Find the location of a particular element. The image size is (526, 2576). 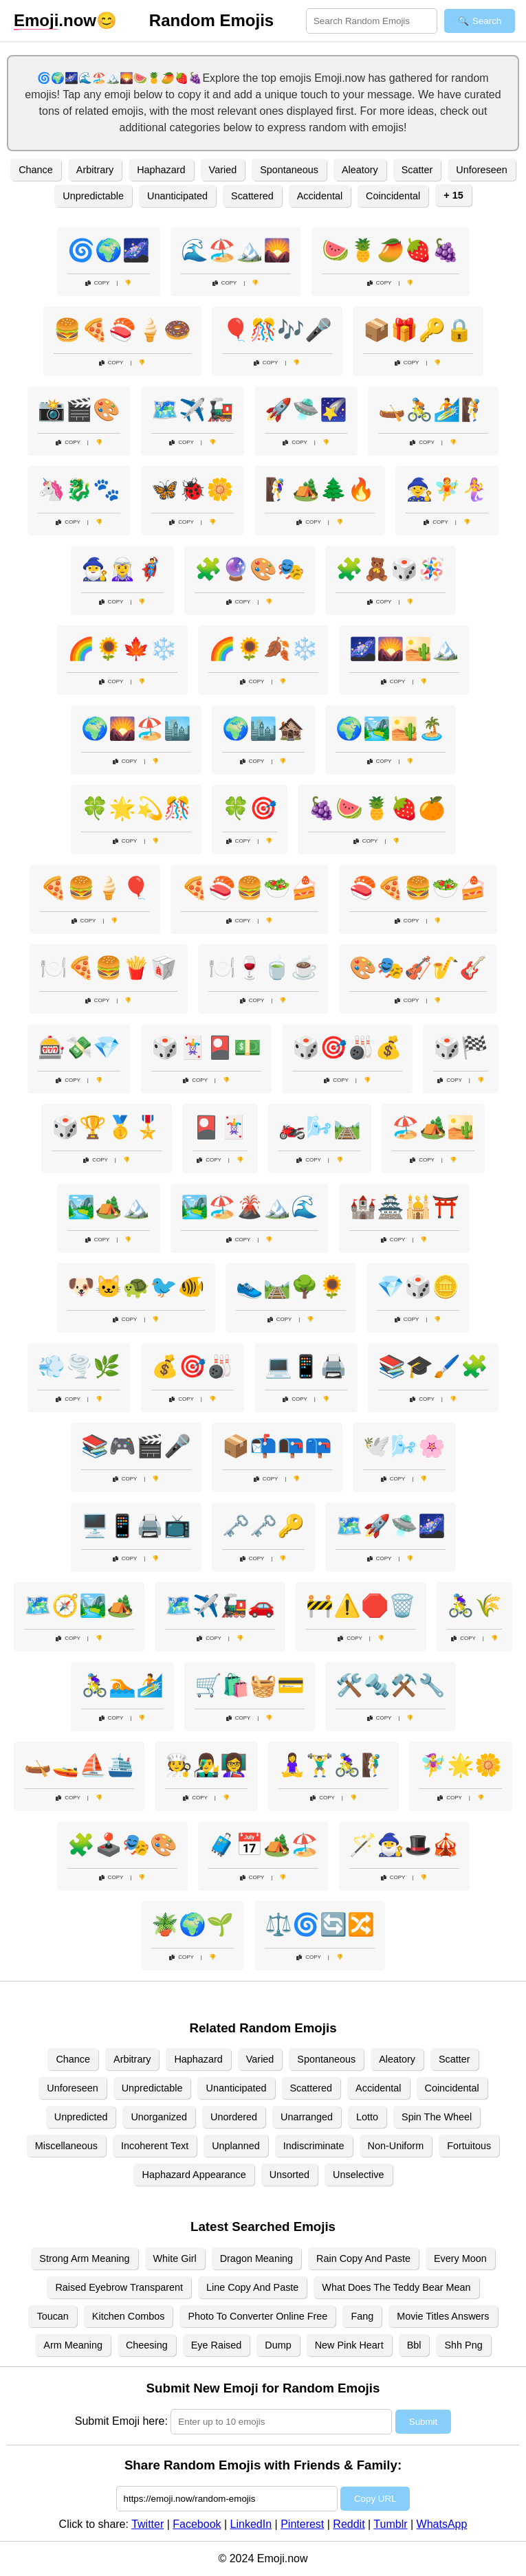

🧙‍♂️🧝‍♀️🦸‍♂️ is located at coordinates (122, 569).